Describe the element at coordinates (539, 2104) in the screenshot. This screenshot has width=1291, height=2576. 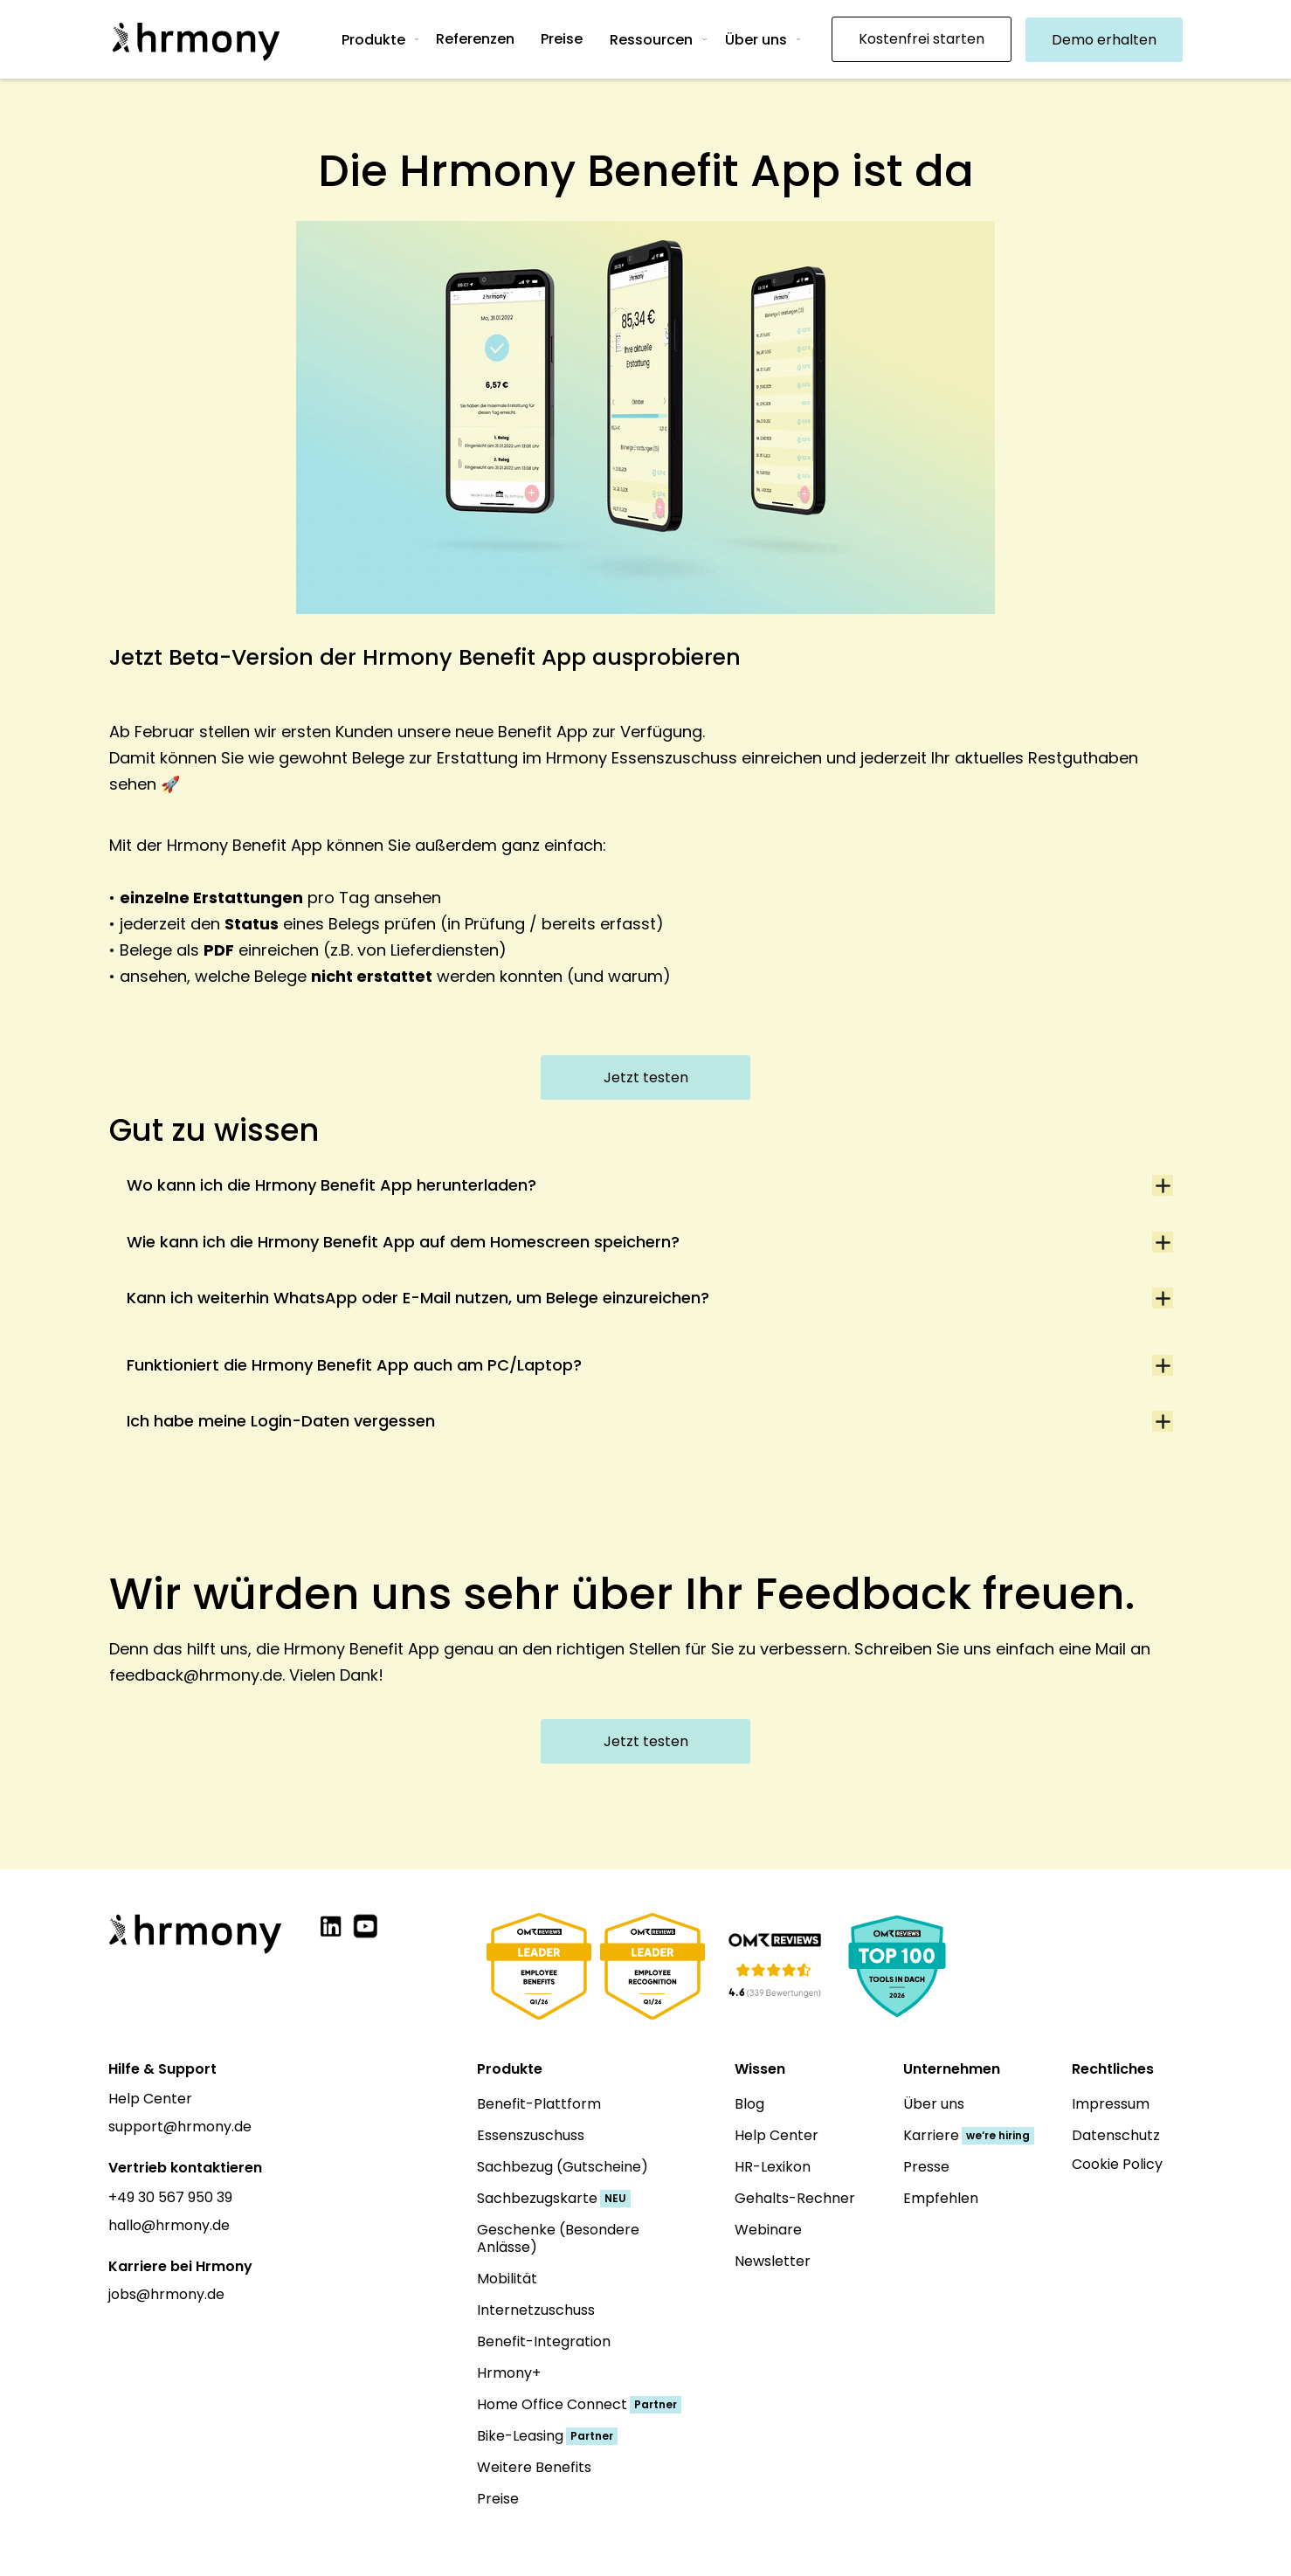
I see `Benefit-Plattform` at that location.